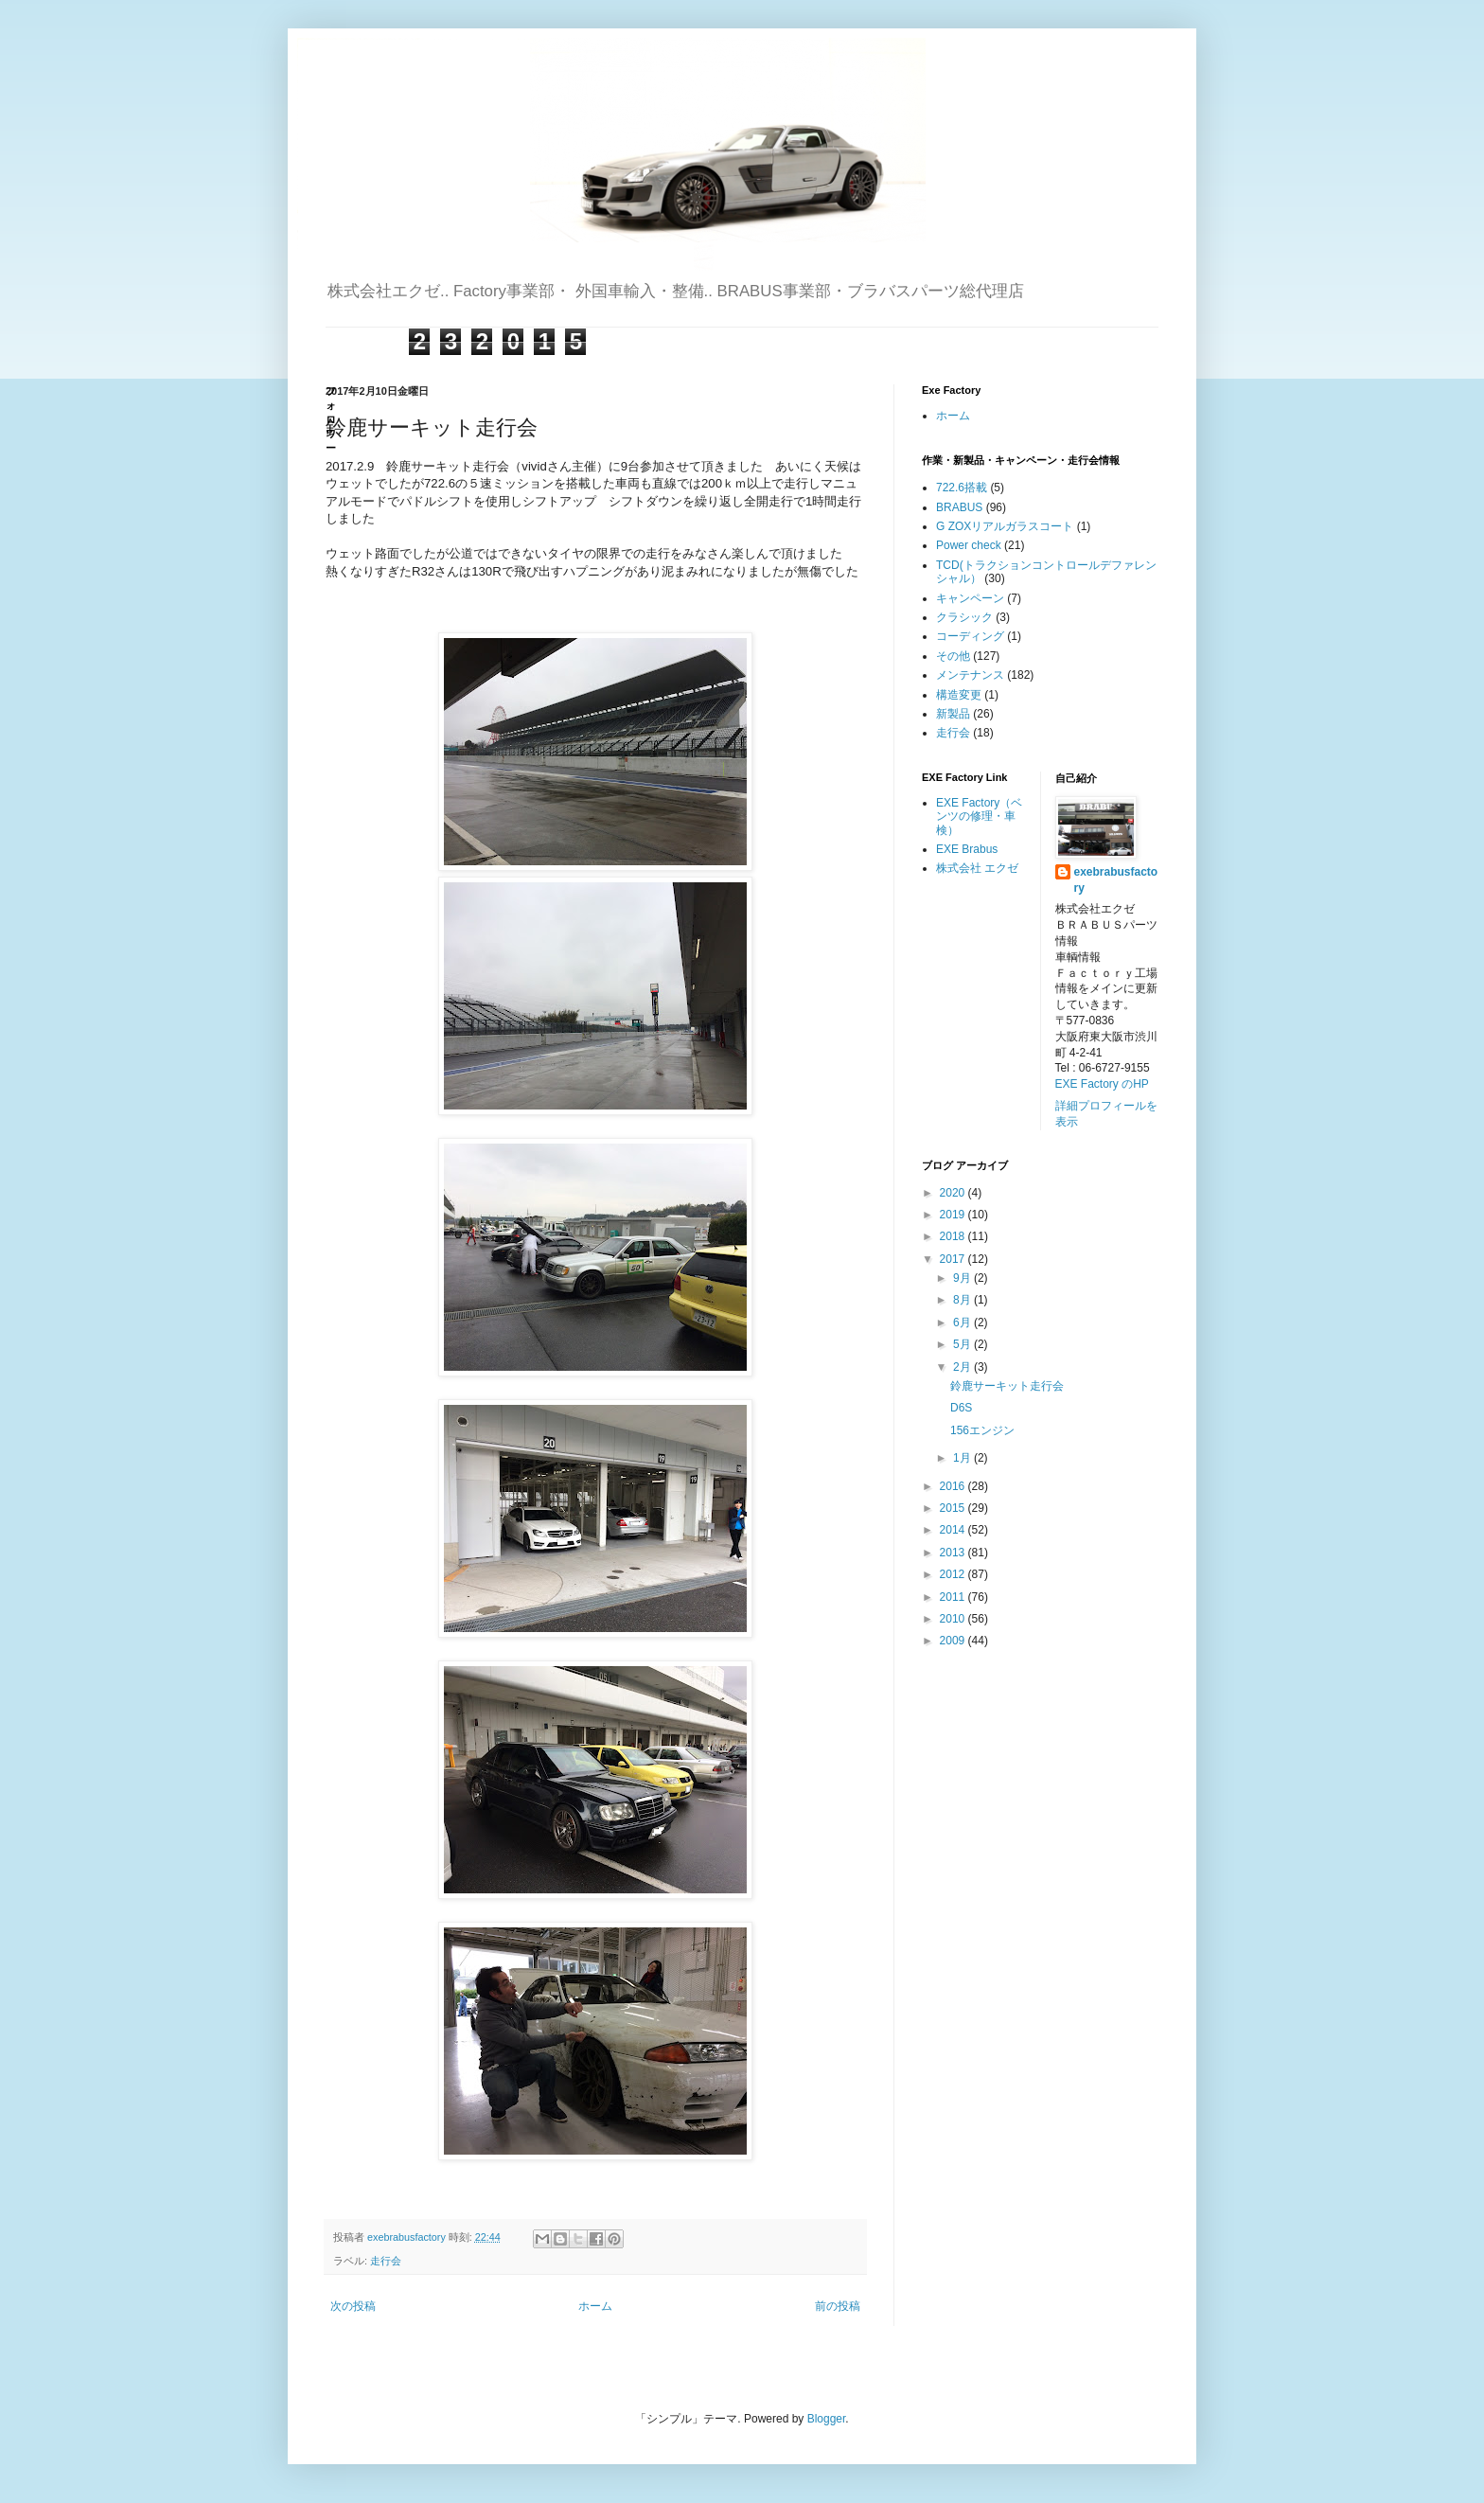 This screenshot has width=1484, height=2503. Describe the element at coordinates (826, 2418) in the screenshot. I see `Blogger` at that location.